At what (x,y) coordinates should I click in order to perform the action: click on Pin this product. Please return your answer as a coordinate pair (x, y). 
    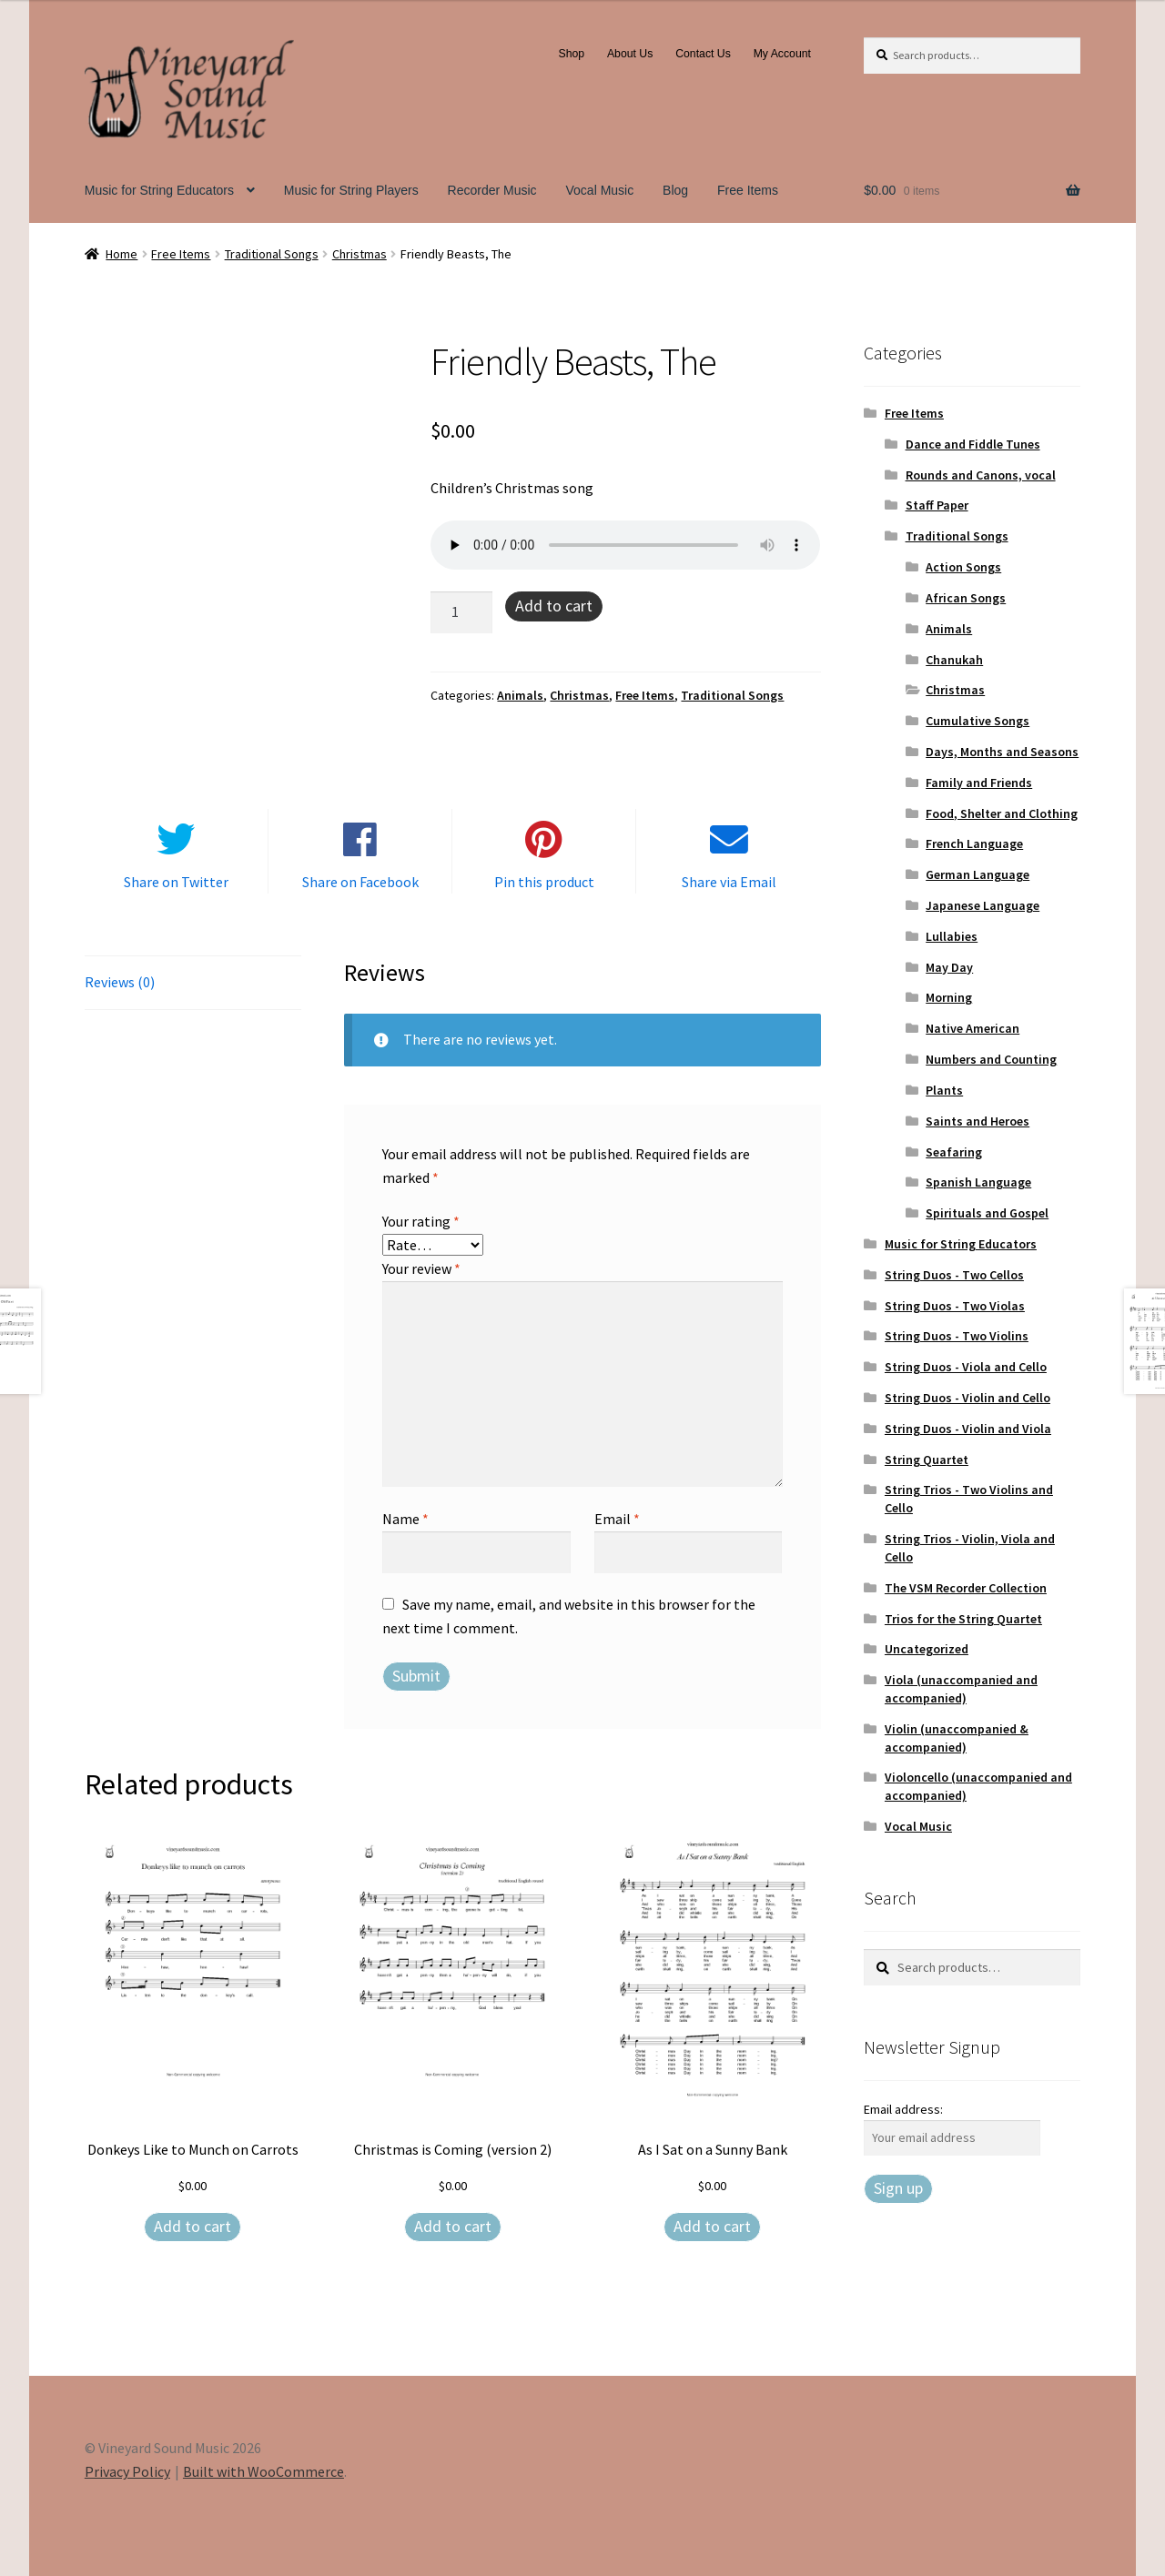
    Looking at the image, I should click on (544, 882).